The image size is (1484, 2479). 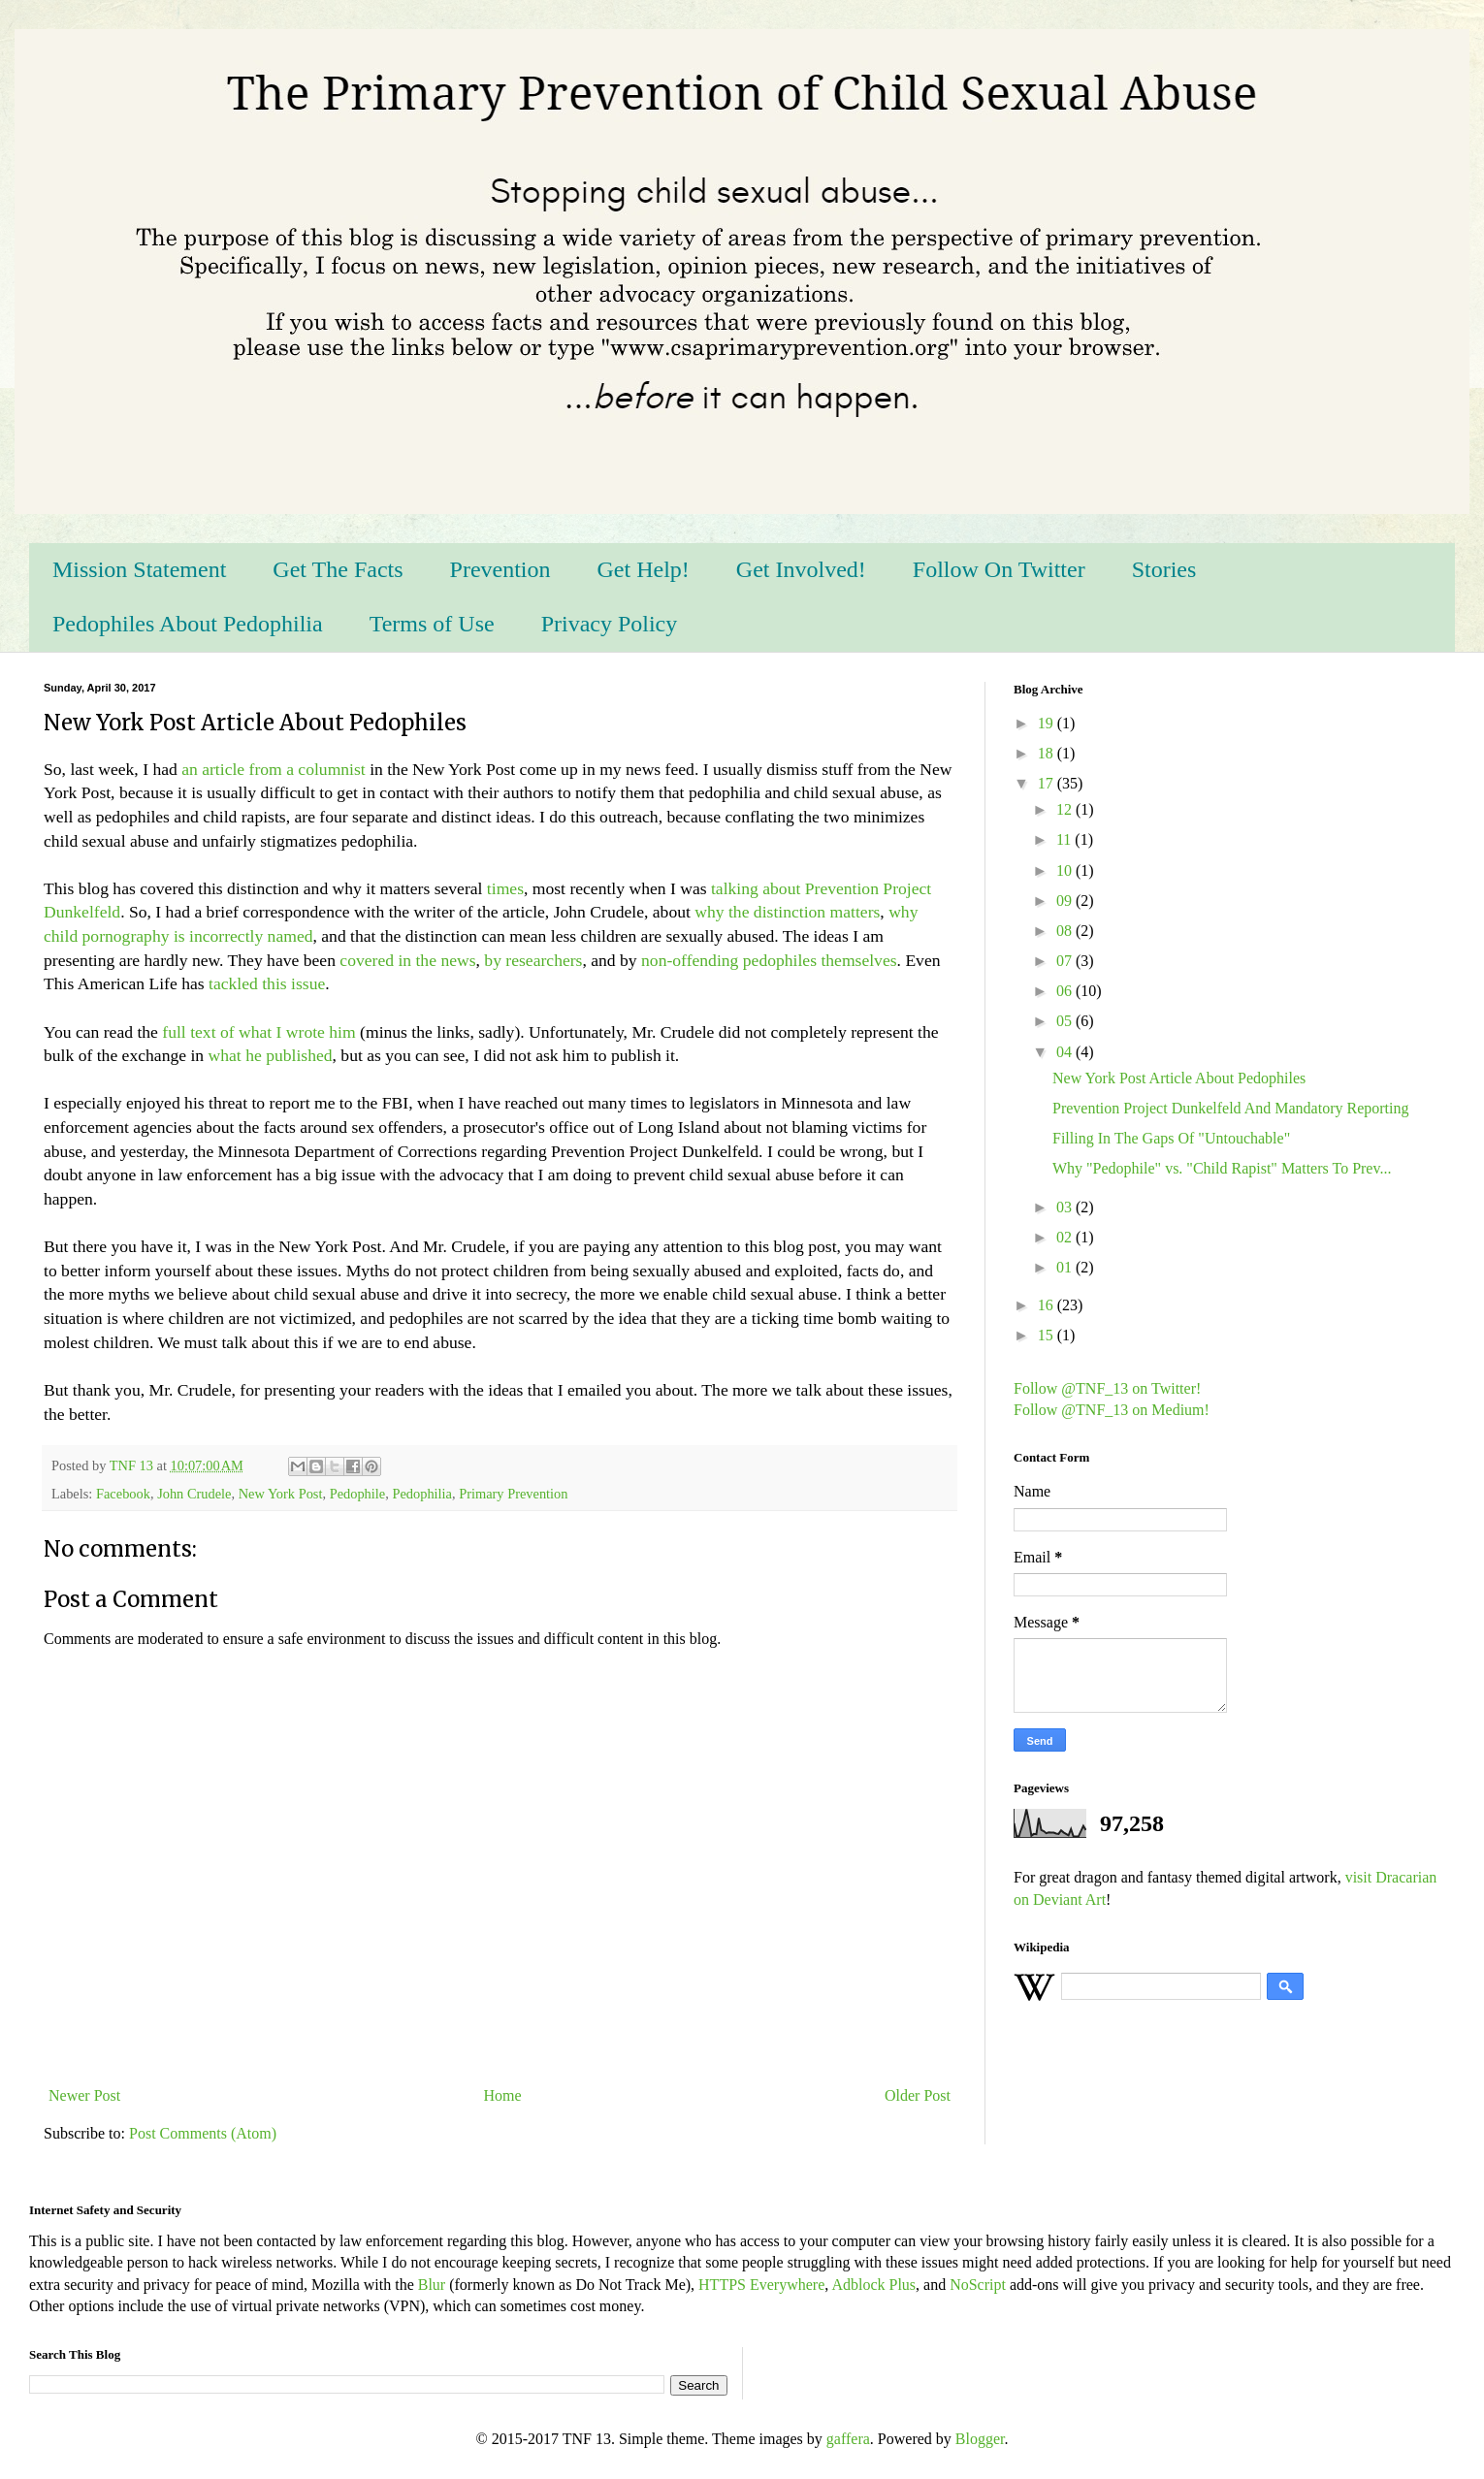 What do you see at coordinates (999, 569) in the screenshot?
I see `Follow On Twitter` at bounding box center [999, 569].